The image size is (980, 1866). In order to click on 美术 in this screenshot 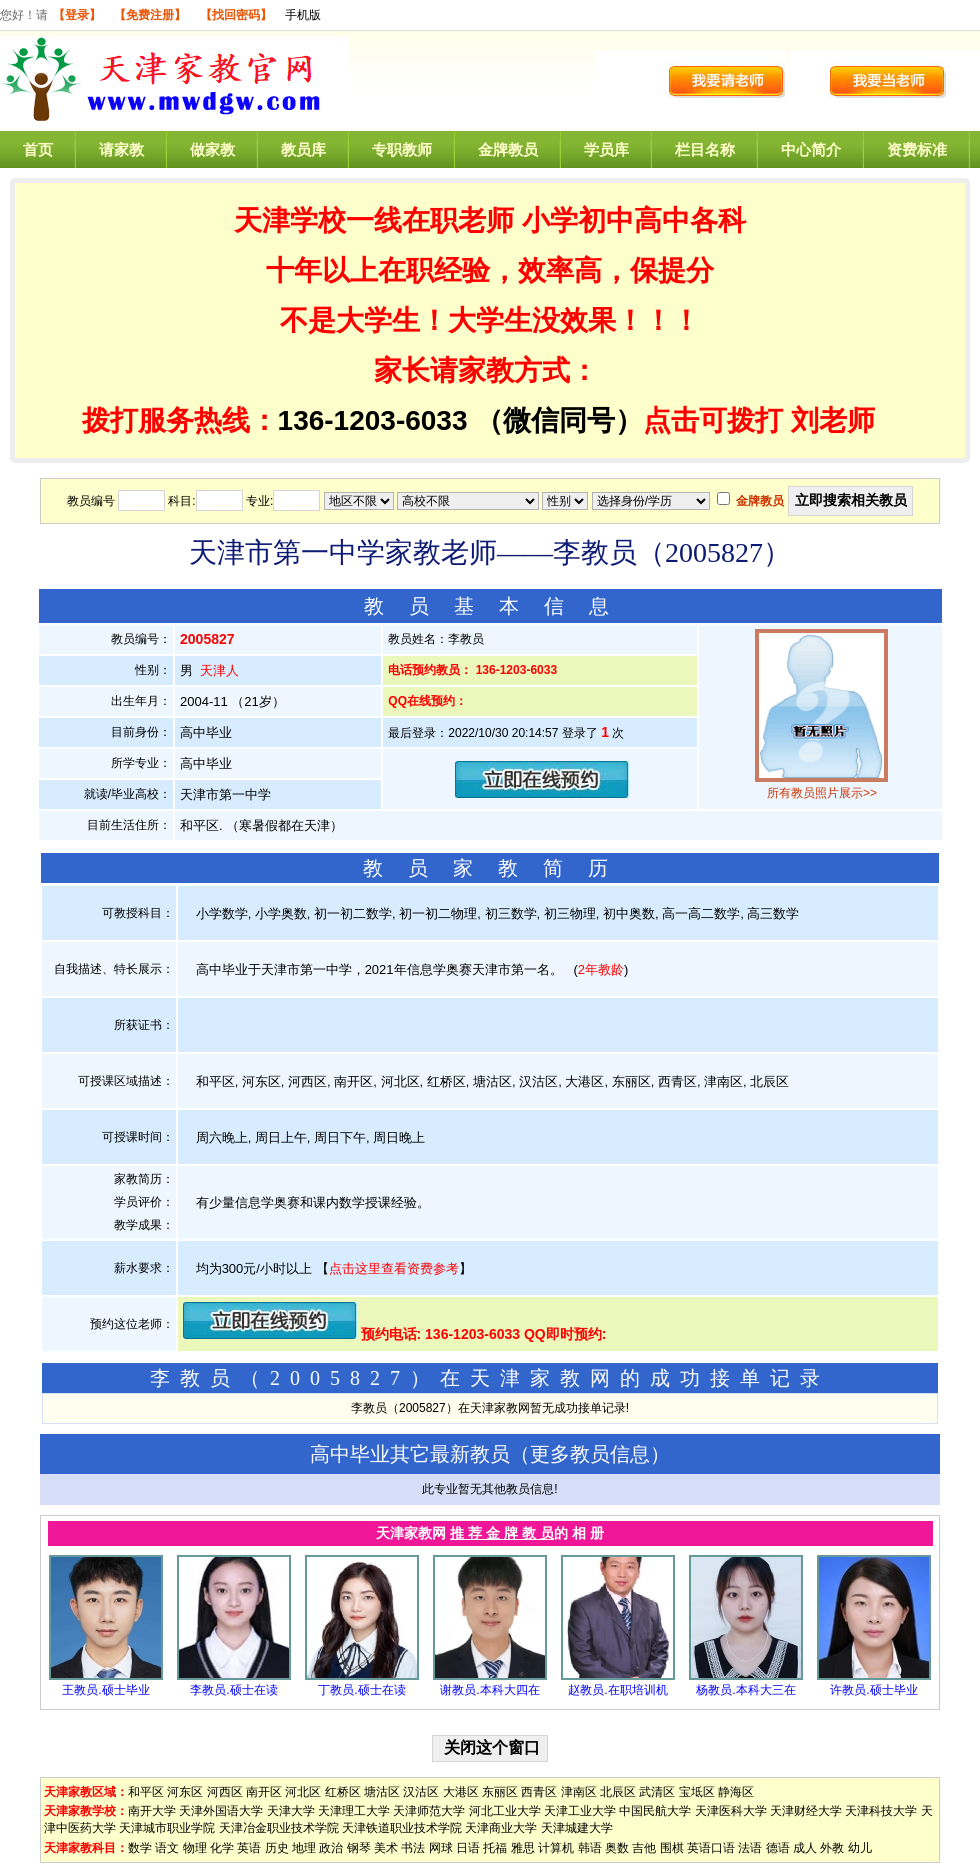, I will do `click(386, 1848)`.